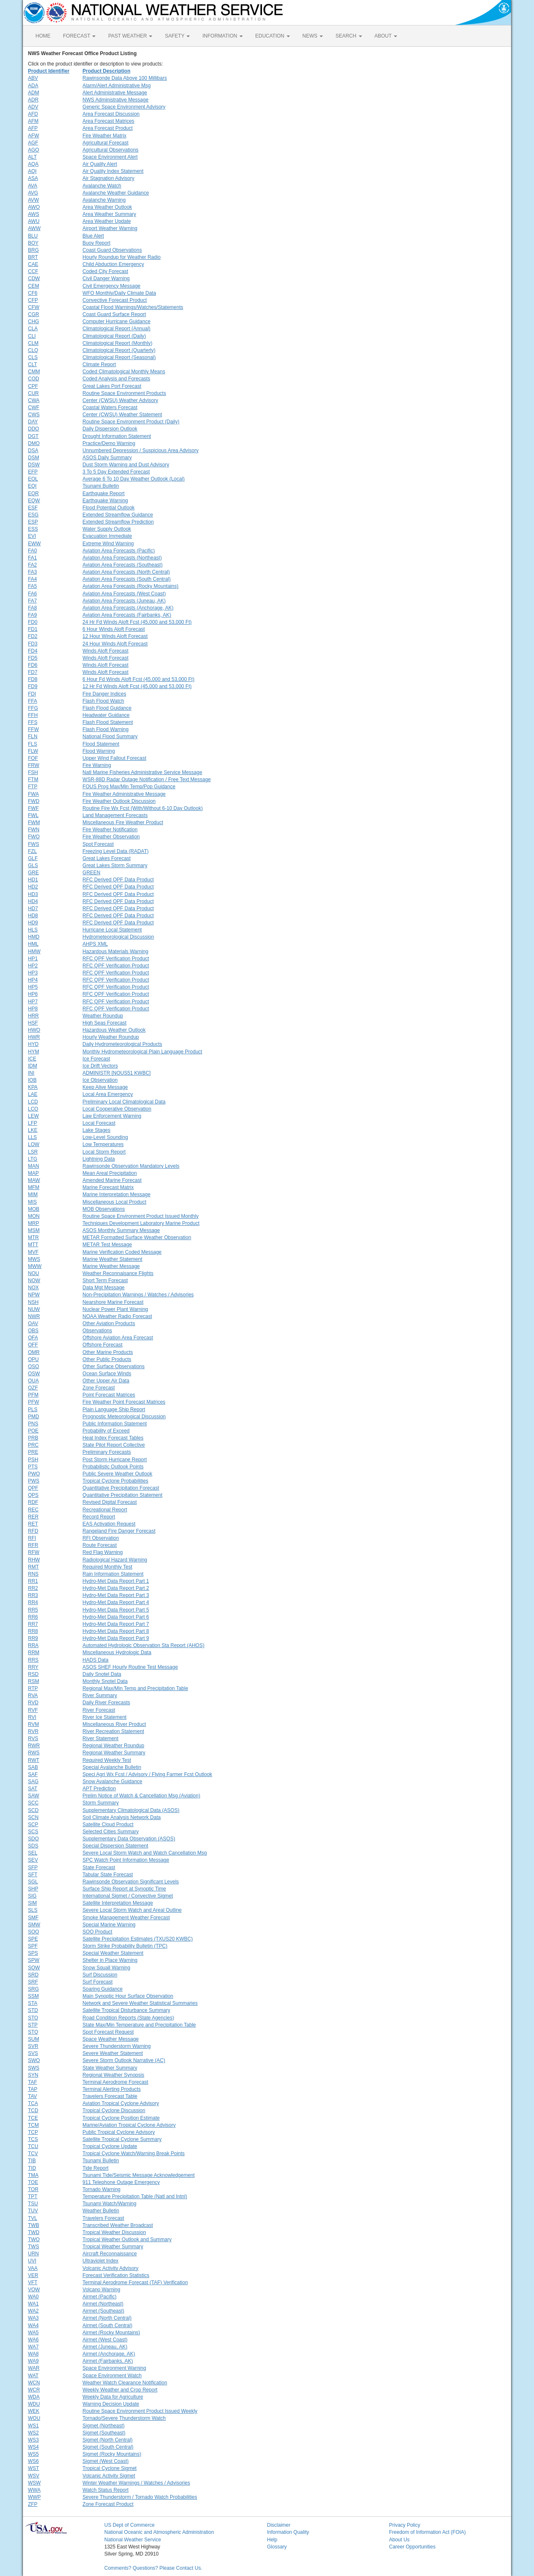  Describe the element at coordinates (33, 1975) in the screenshot. I see `SRD` at that location.